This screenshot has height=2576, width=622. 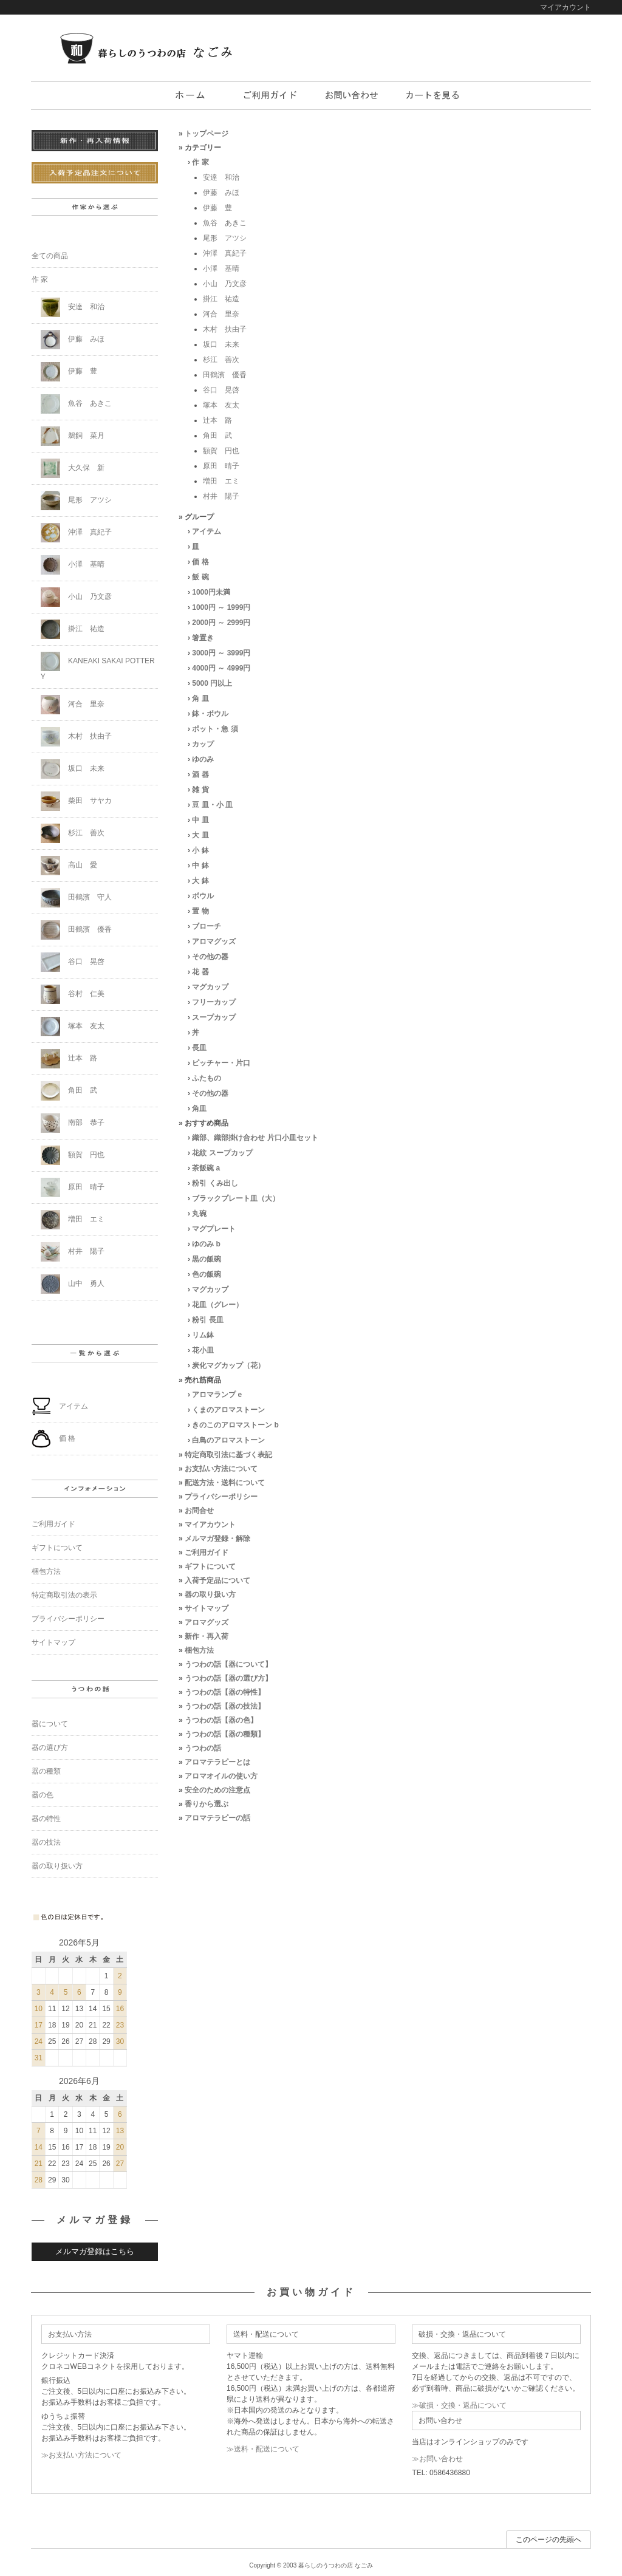 What do you see at coordinates (206, 133) in the screenshot?
I see `トップページ` at bounding box center [206, 133].